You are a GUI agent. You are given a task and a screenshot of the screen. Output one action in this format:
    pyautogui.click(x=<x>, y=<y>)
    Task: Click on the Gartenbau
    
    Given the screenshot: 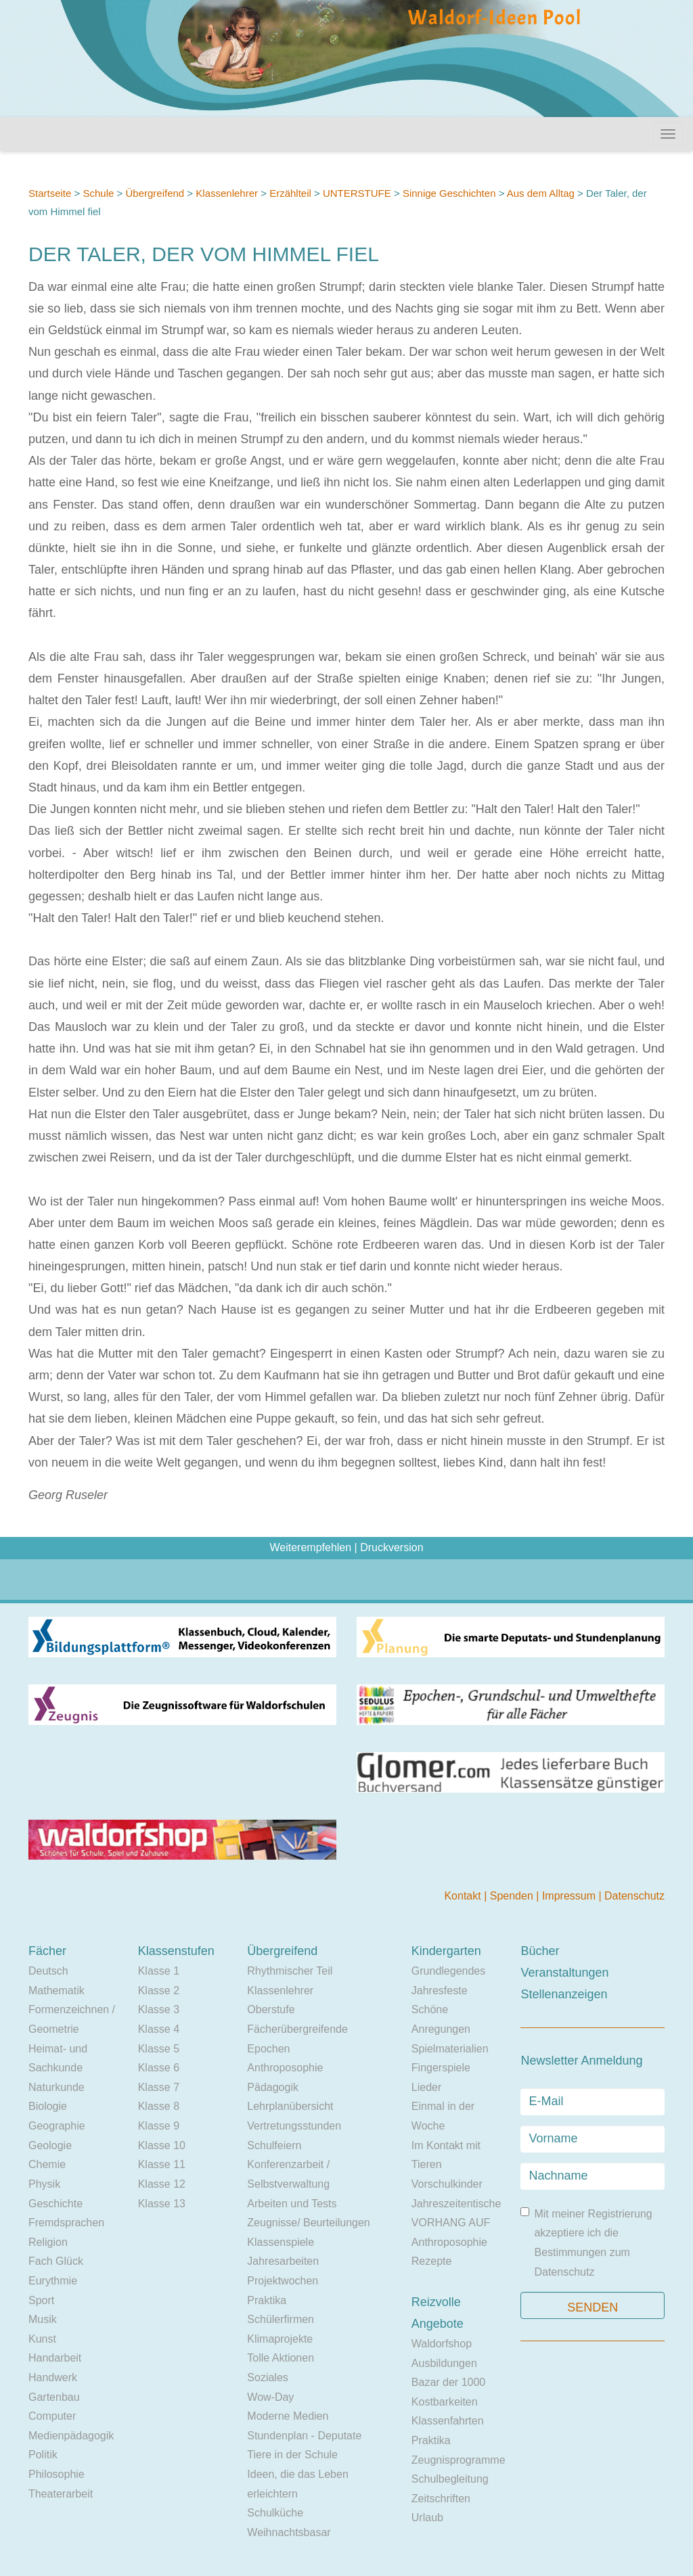 What is the action you would take?
    pyautogui.click(x=54, y=2397)
    